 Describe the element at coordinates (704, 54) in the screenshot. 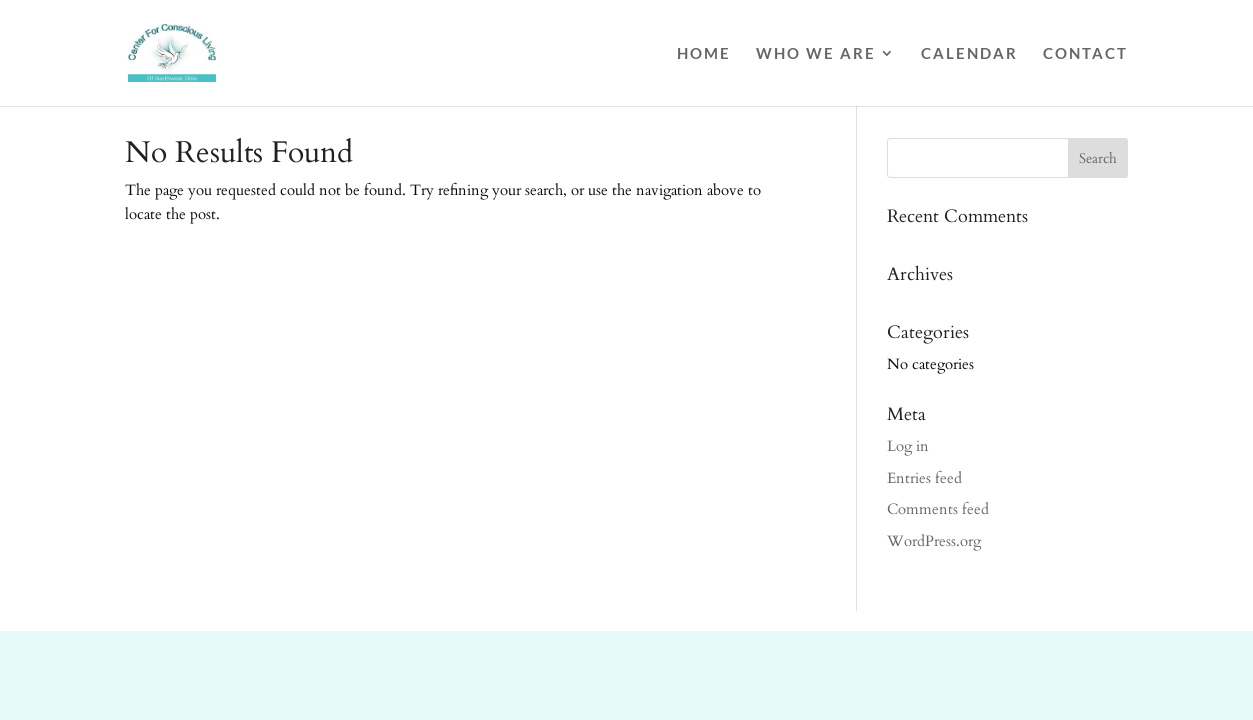

I see `Home` at that location.